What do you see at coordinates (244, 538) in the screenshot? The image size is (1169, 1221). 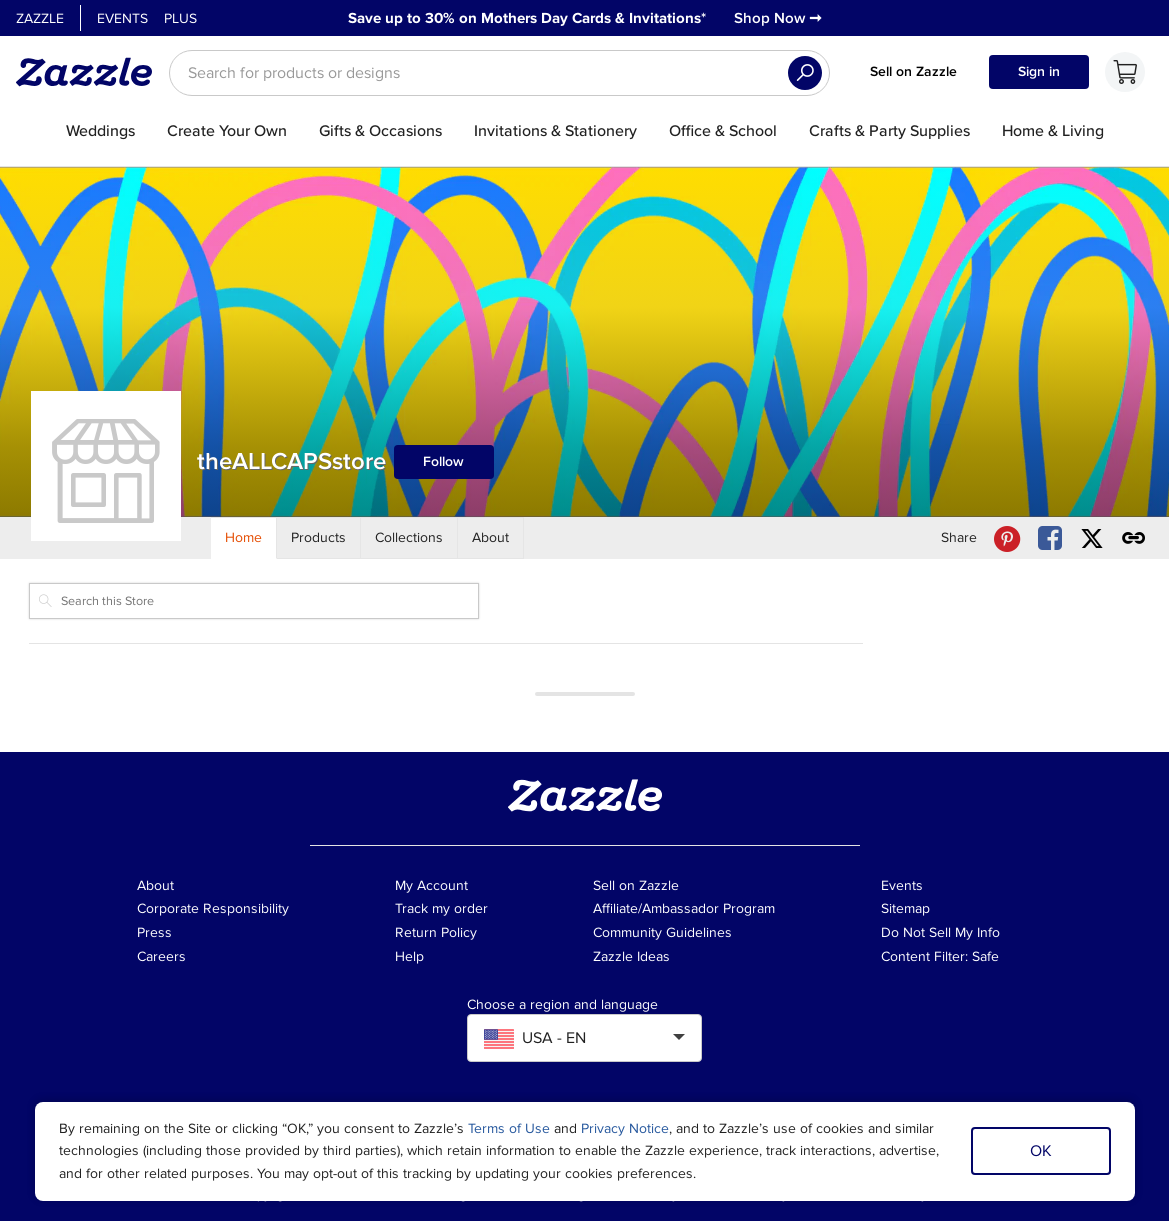 I see `[Store Home]` at bounding box center [244, 538].